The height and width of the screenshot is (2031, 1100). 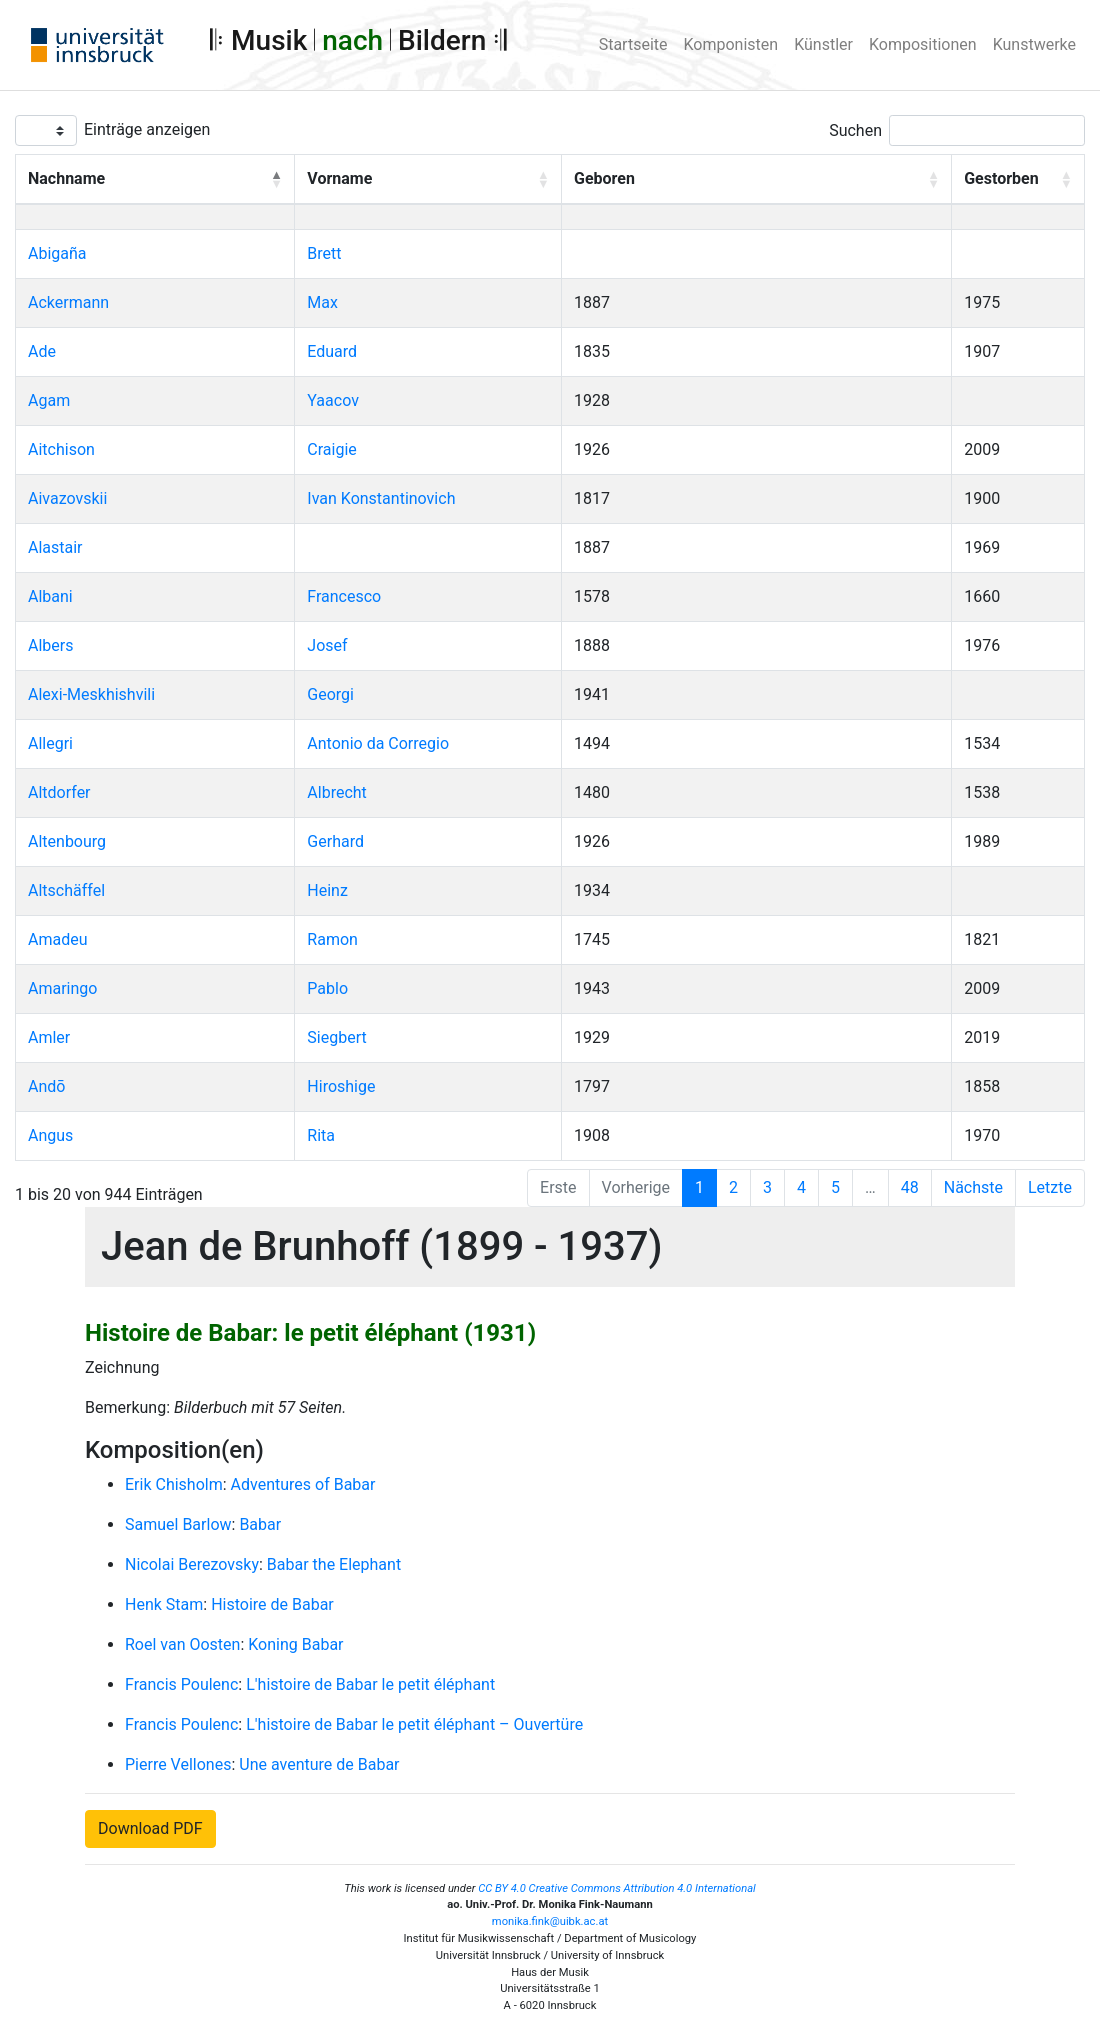 What do you see at coordinates (181, 1684) in the screenshot?
I see `Francis Poulenc` at bounding box center [181, 1684].